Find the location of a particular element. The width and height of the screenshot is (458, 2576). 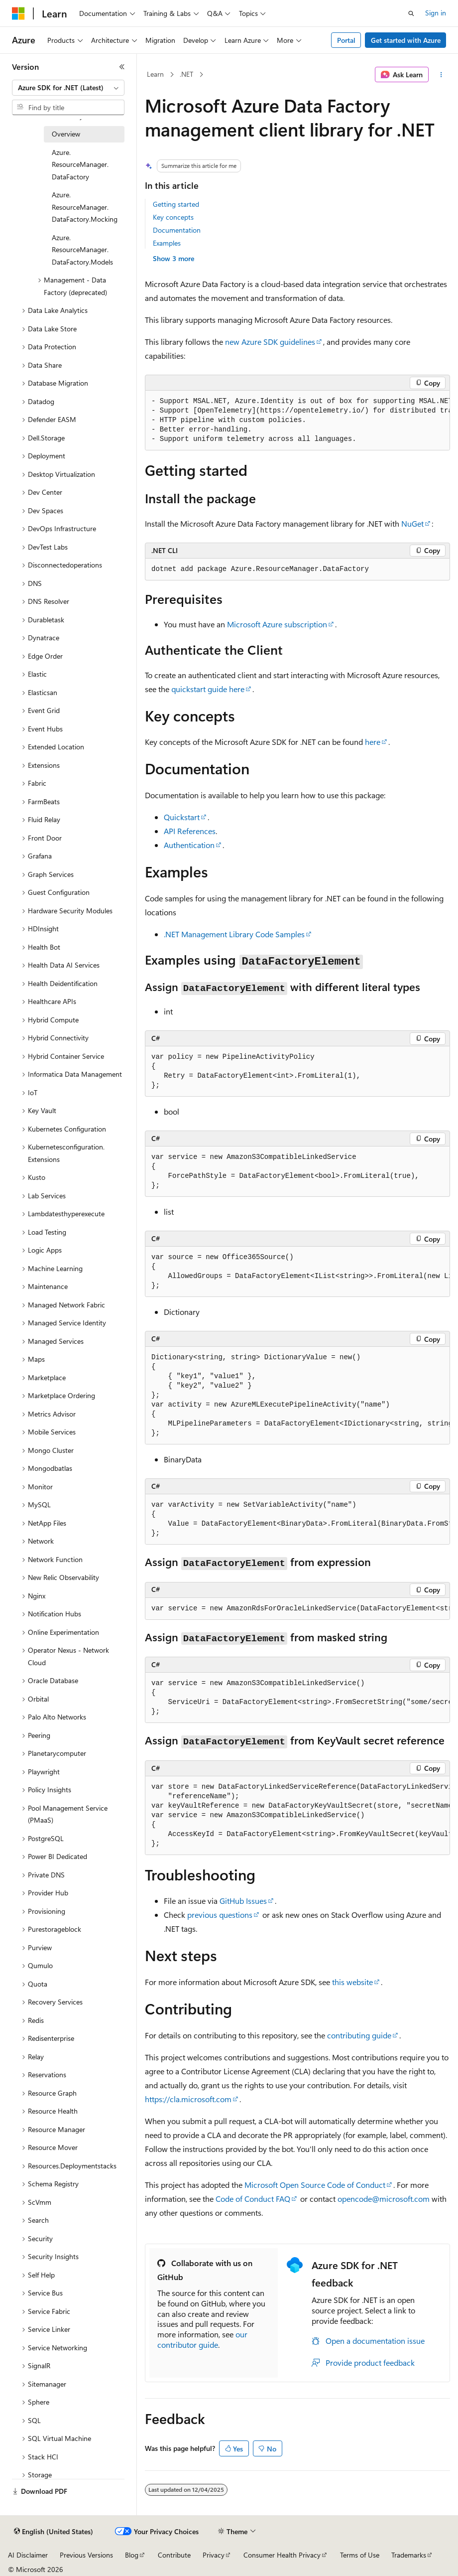

NuGet is located at coordinates (412, 523).